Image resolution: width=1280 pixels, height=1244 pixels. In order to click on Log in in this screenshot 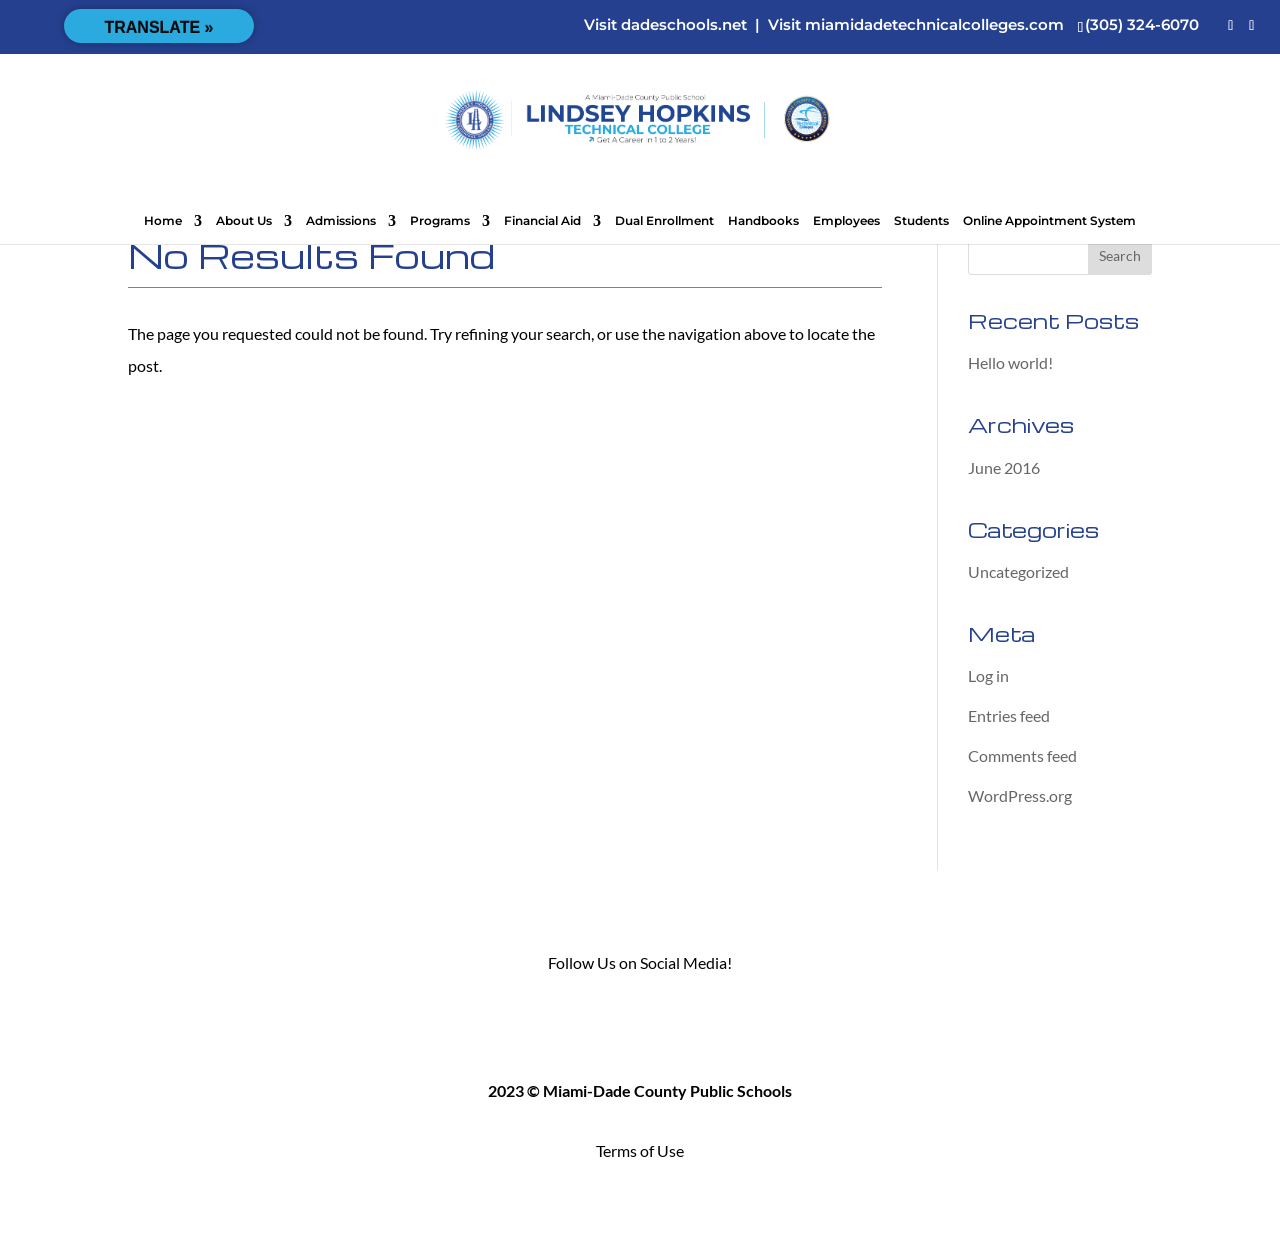, I will do `click(988, 675)`.